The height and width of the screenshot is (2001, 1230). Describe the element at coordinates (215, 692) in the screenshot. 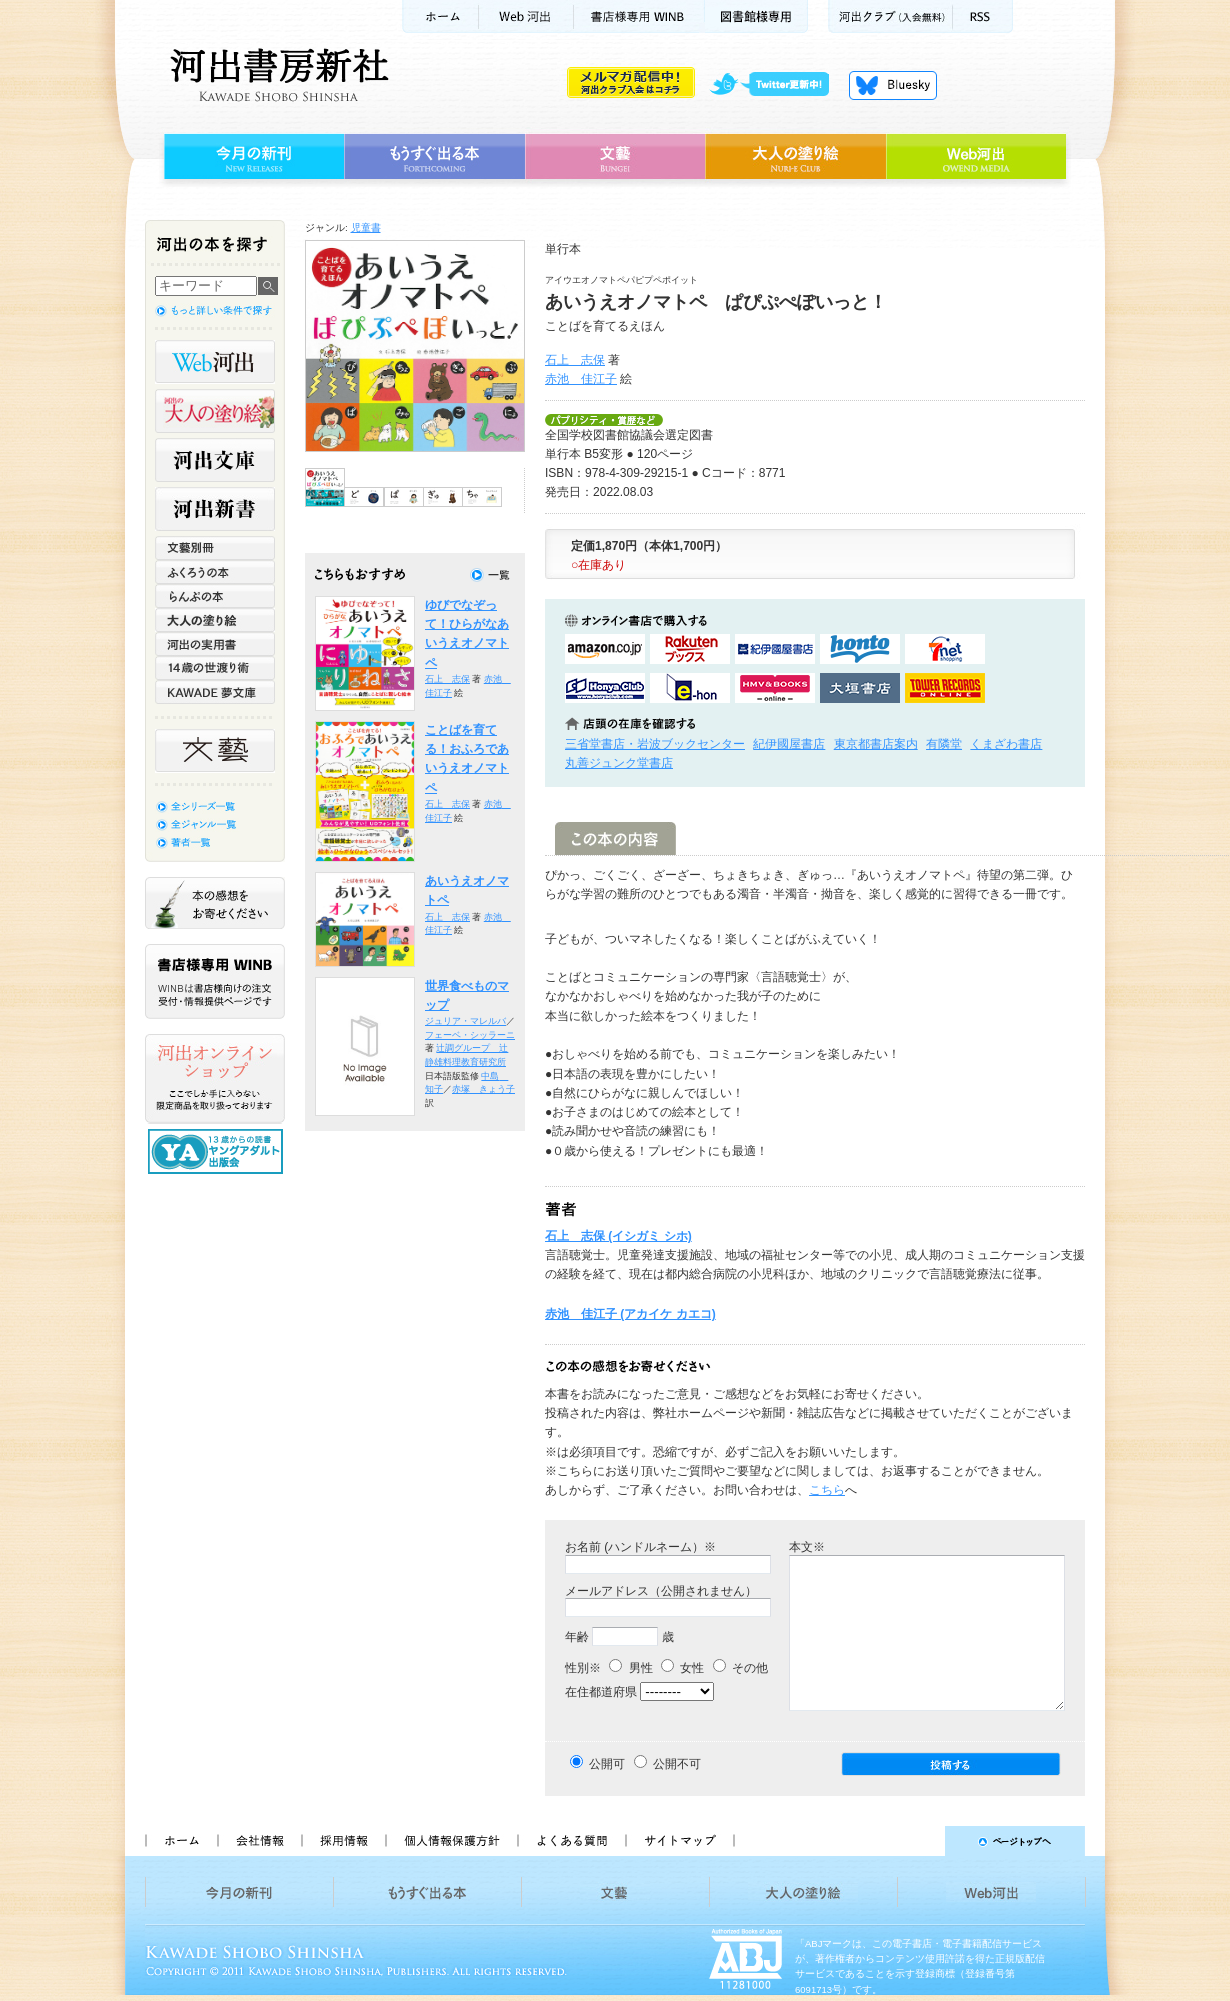

I see `KAWADE 夢文庫` at that location.